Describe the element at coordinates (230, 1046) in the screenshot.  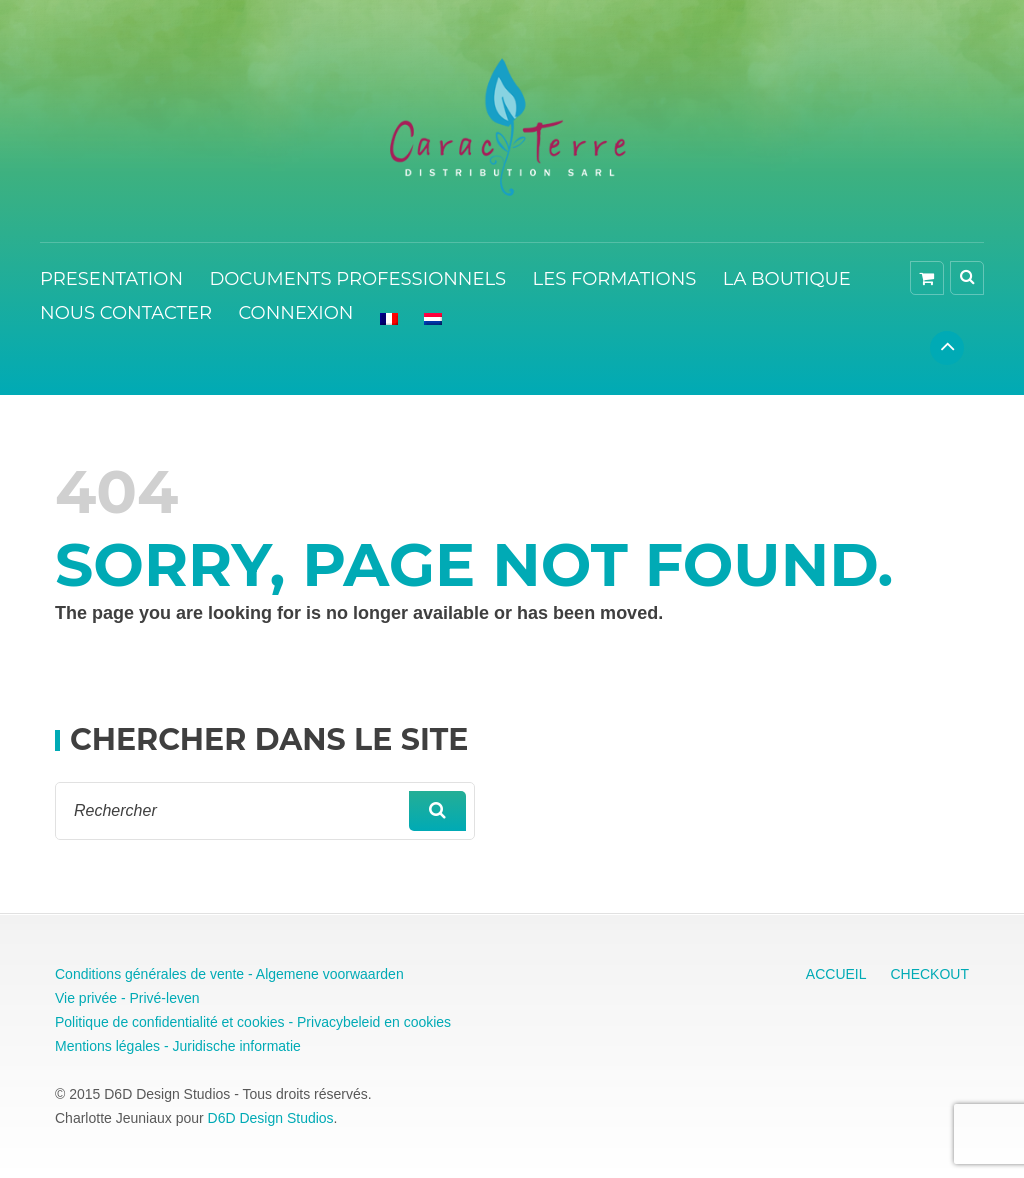
I see `- Juridische informatie` at that location.